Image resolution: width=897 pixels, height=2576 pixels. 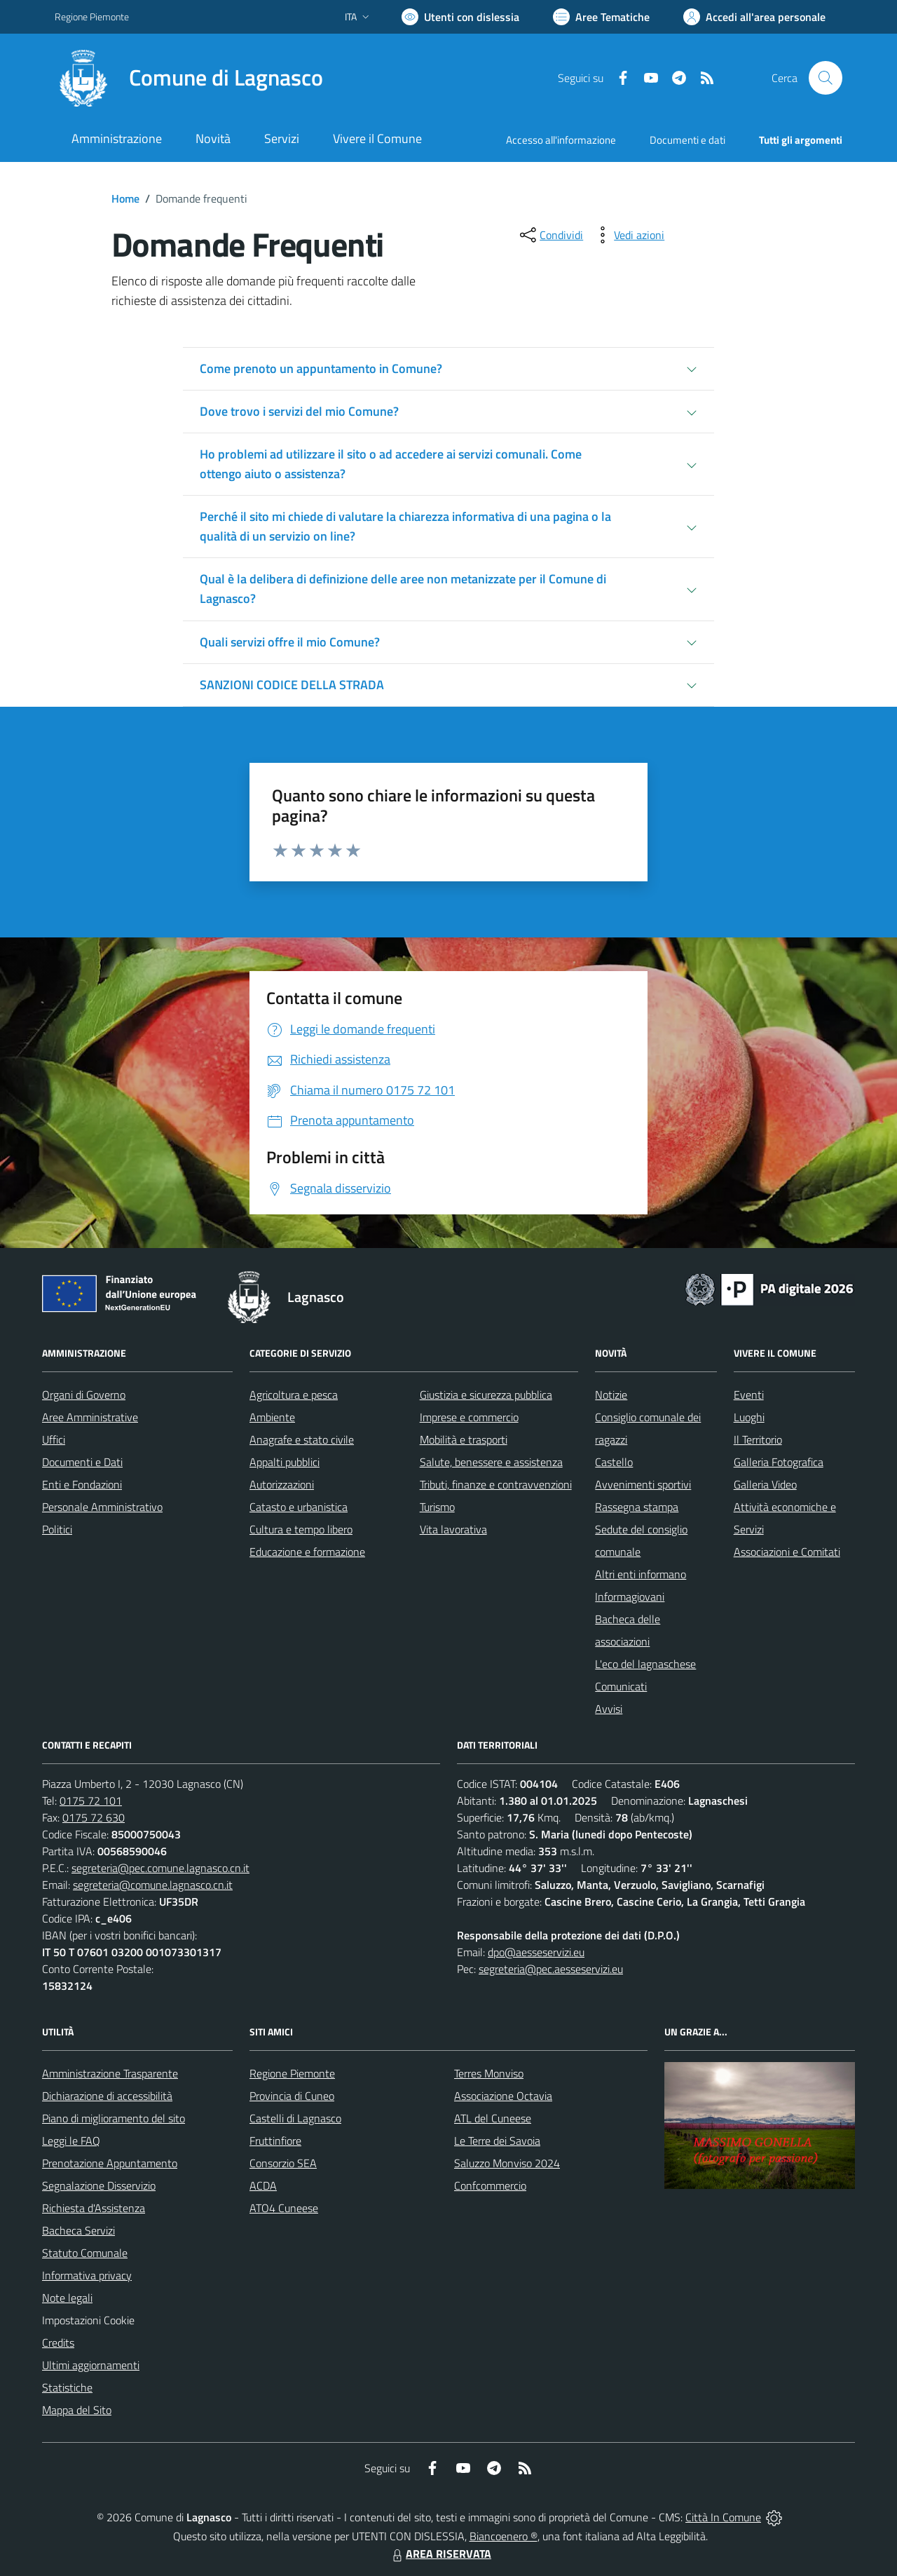 What do you see at coordinates (92, 16) in the screenshot?
I see `Regione Piemonte [Vai al portale Regione Piemonte - link esterno - apertura nuova scheda]` at bounding box center [92, 16].